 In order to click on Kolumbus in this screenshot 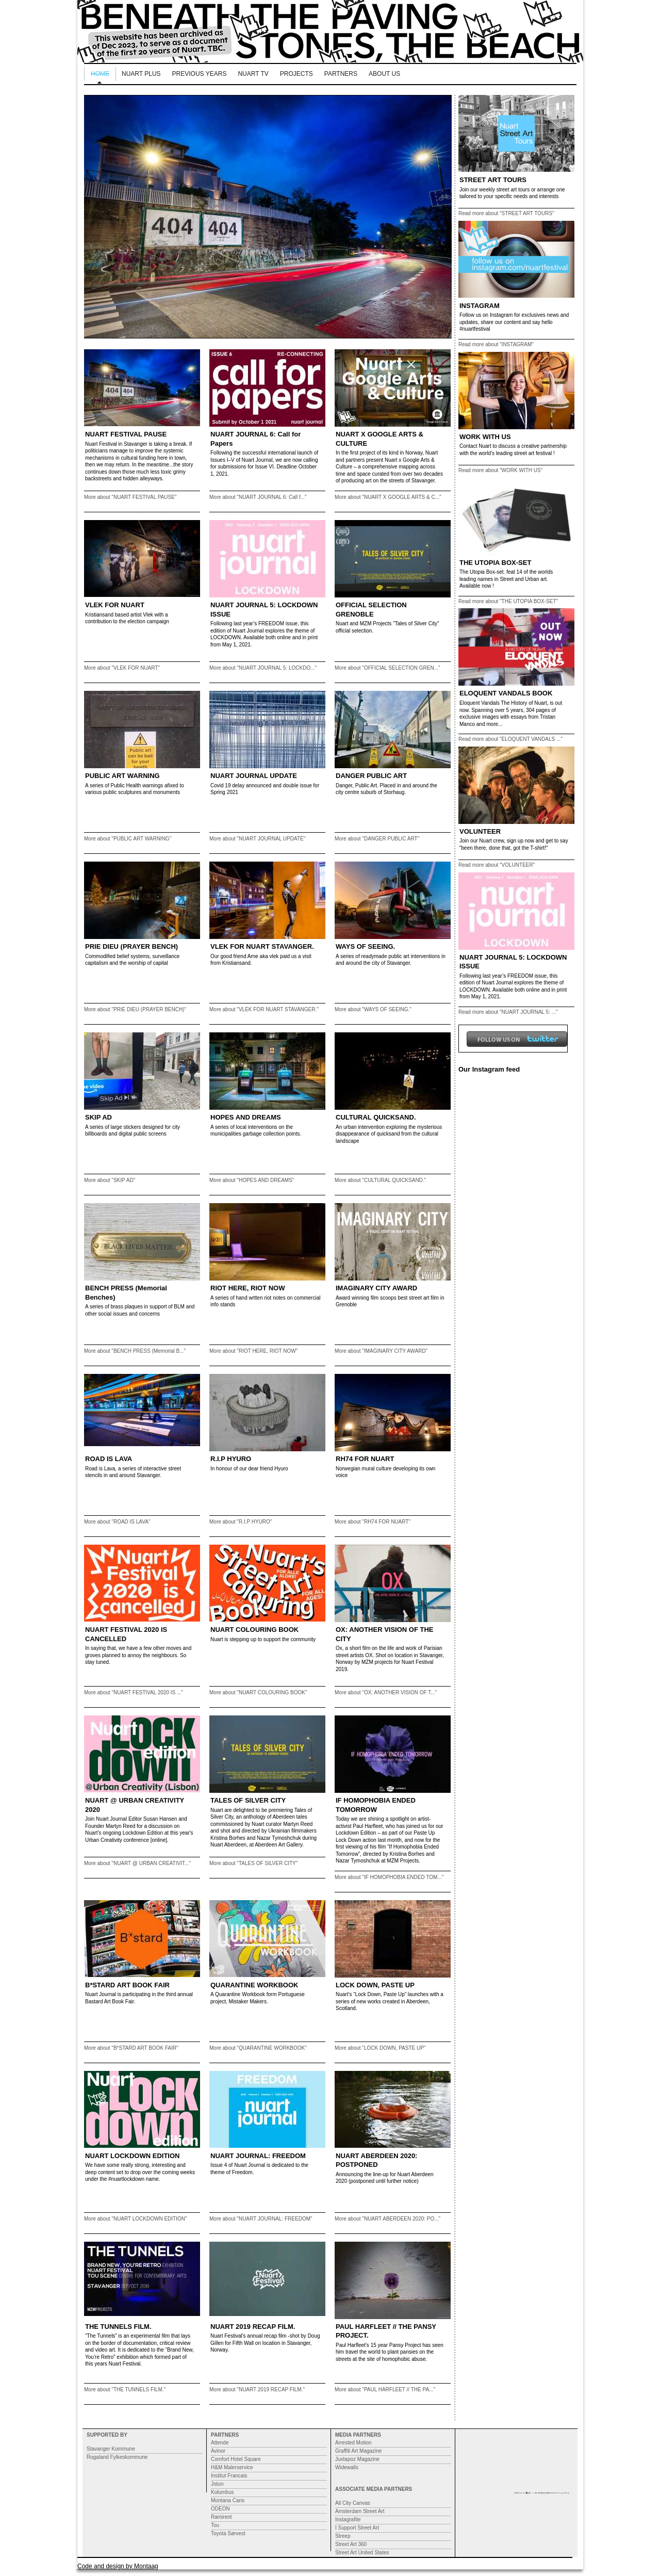, I will do `click(222, 2492)`.